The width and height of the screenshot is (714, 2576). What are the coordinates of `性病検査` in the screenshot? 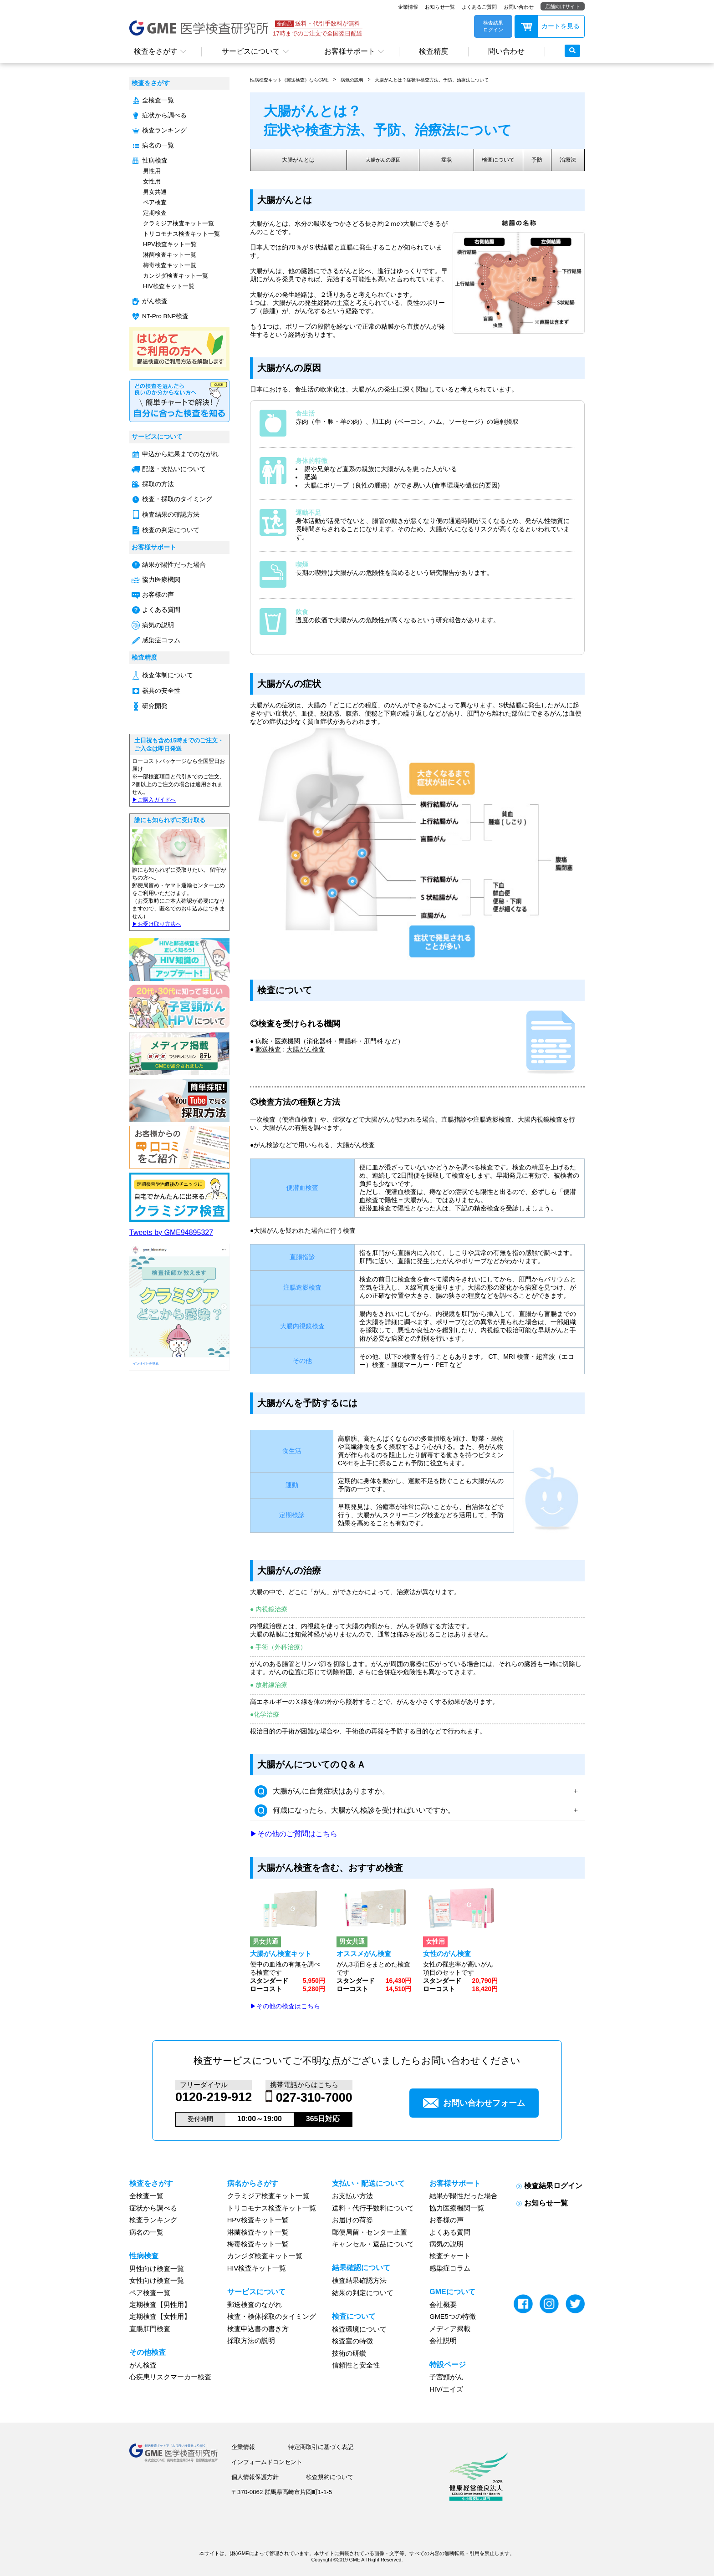 It's located at (155, 160).